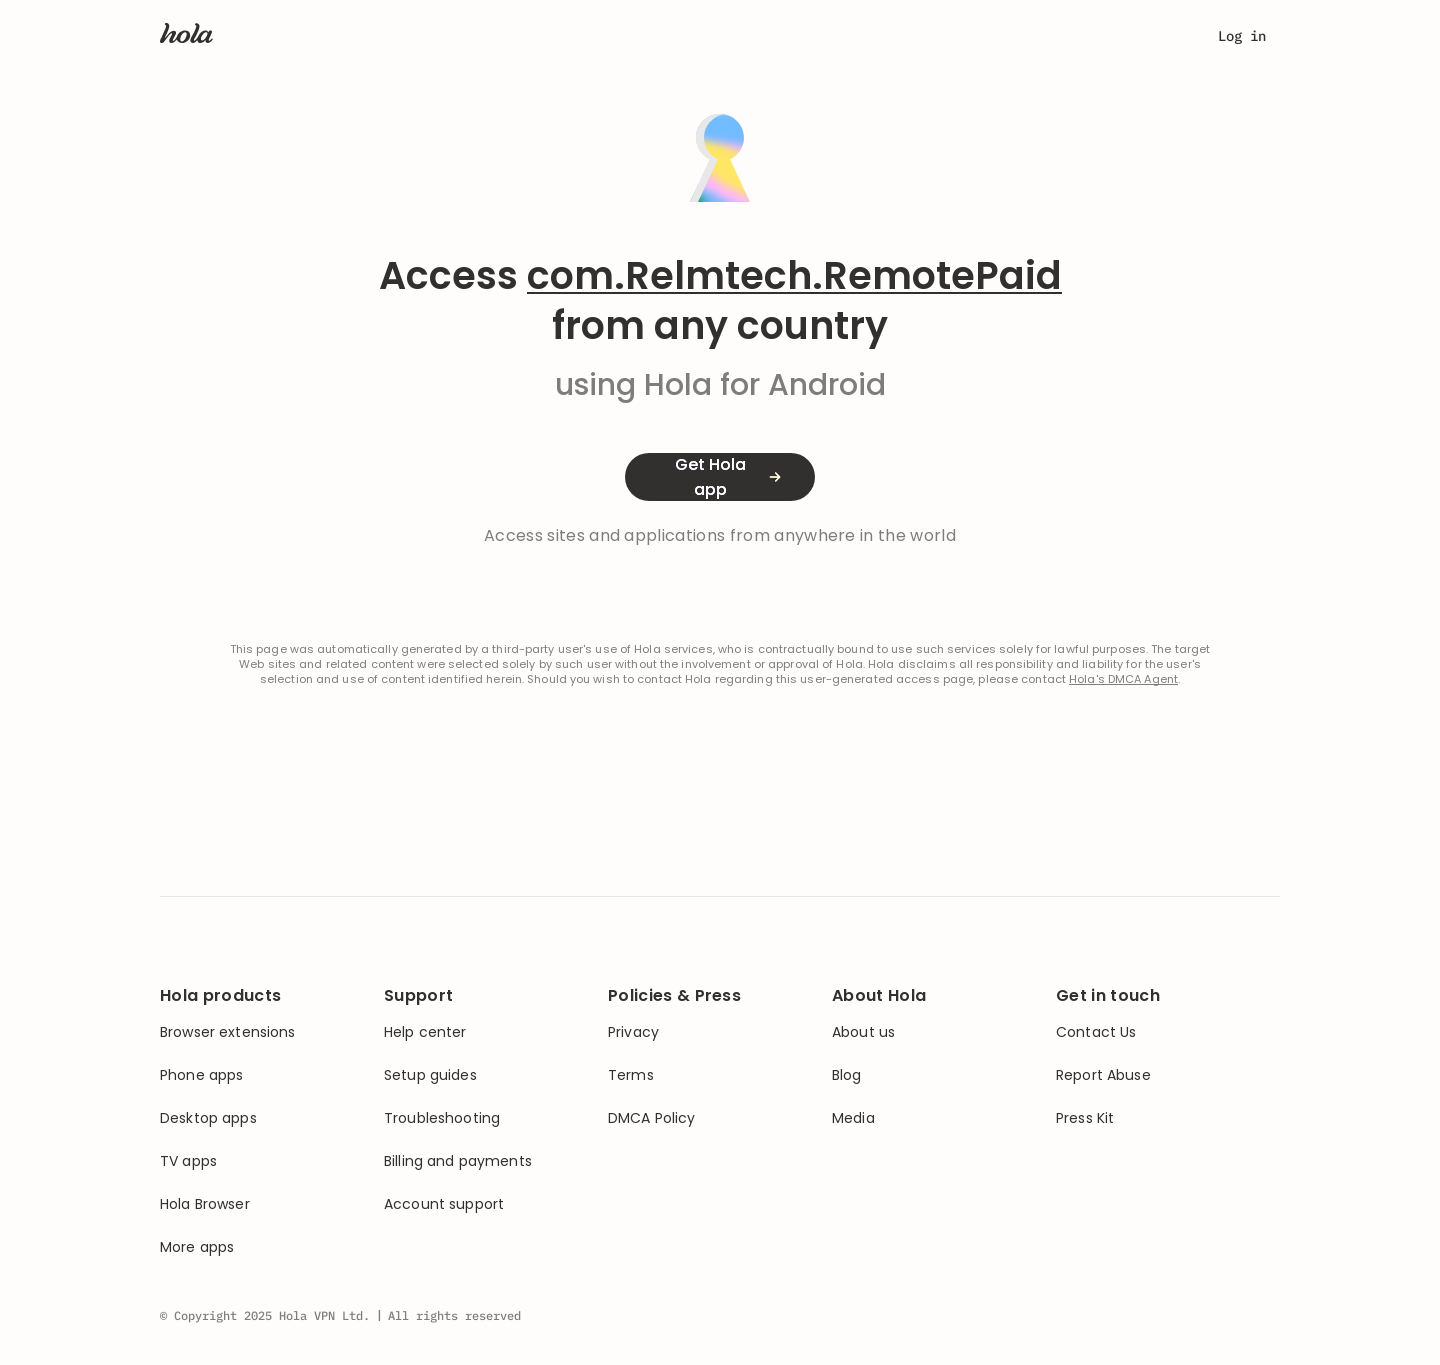  What do you see at coordinates (1096, 1032) in the screenshot?
I see `Contact Us` at bounding box center [1096, 1032].